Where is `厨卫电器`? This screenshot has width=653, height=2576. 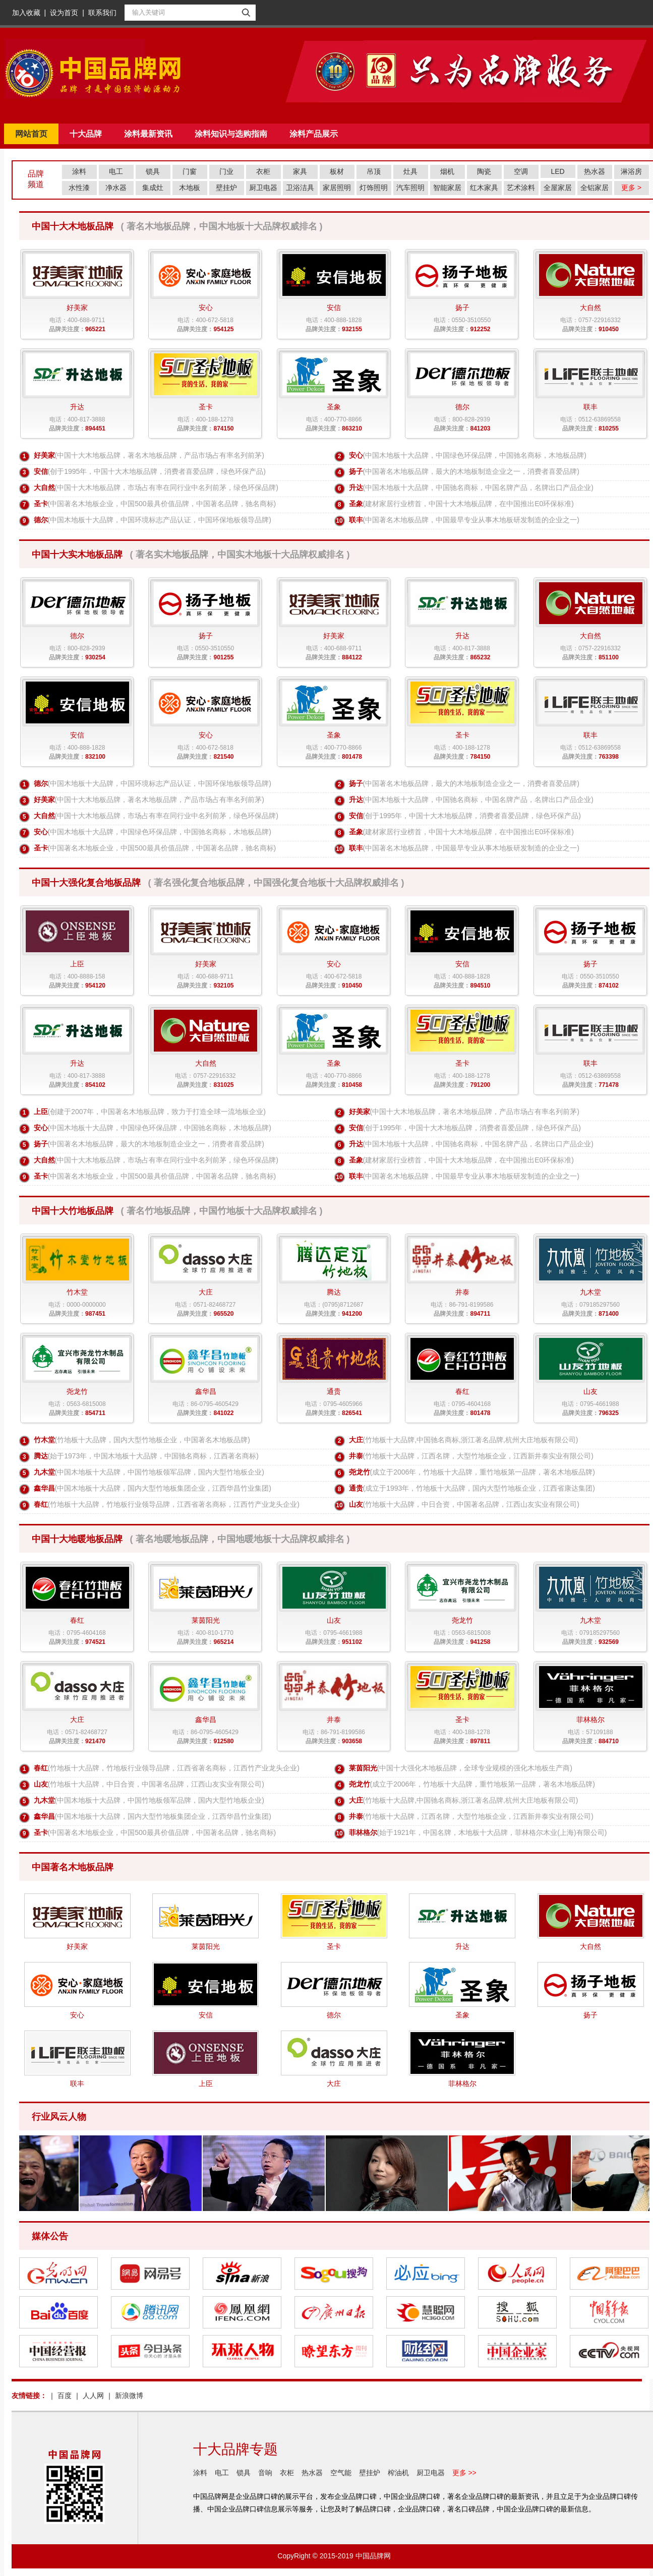 厨卫电器 is located at coordinates (263, 187).